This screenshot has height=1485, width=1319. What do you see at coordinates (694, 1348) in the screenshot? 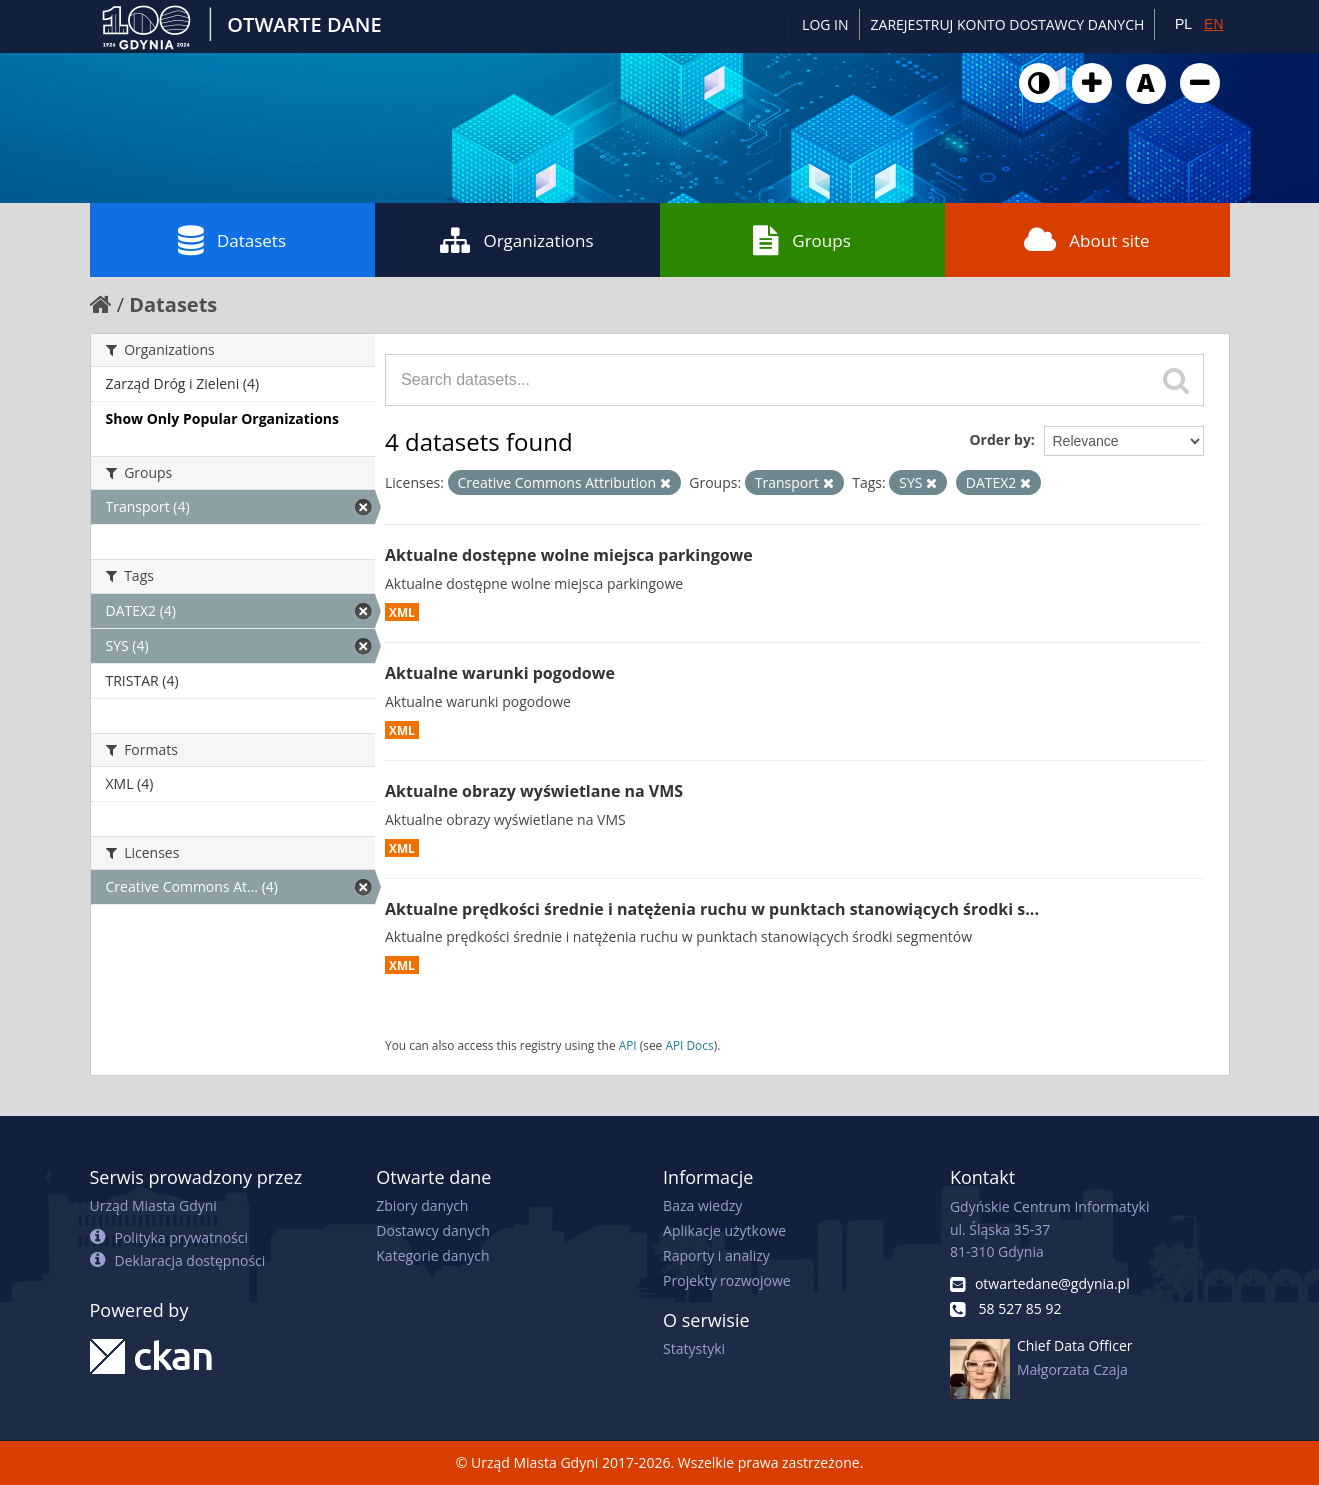
I see `Statystyki` at bounding box center [694, 1348].